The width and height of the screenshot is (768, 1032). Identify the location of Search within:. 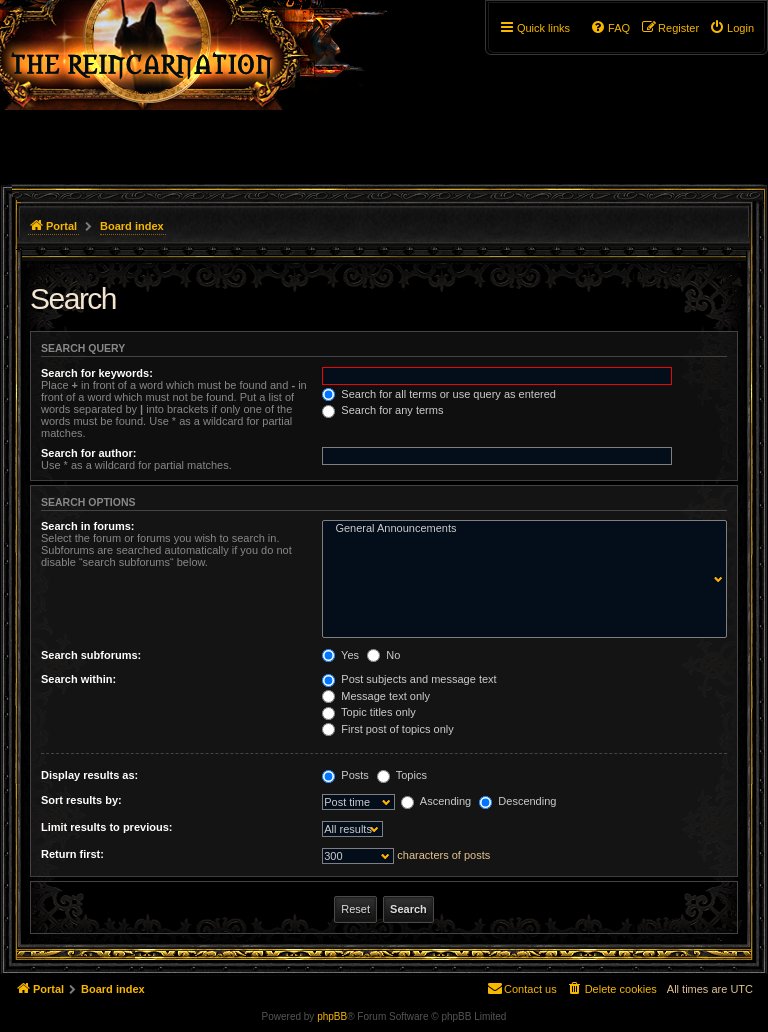
(78, 679).